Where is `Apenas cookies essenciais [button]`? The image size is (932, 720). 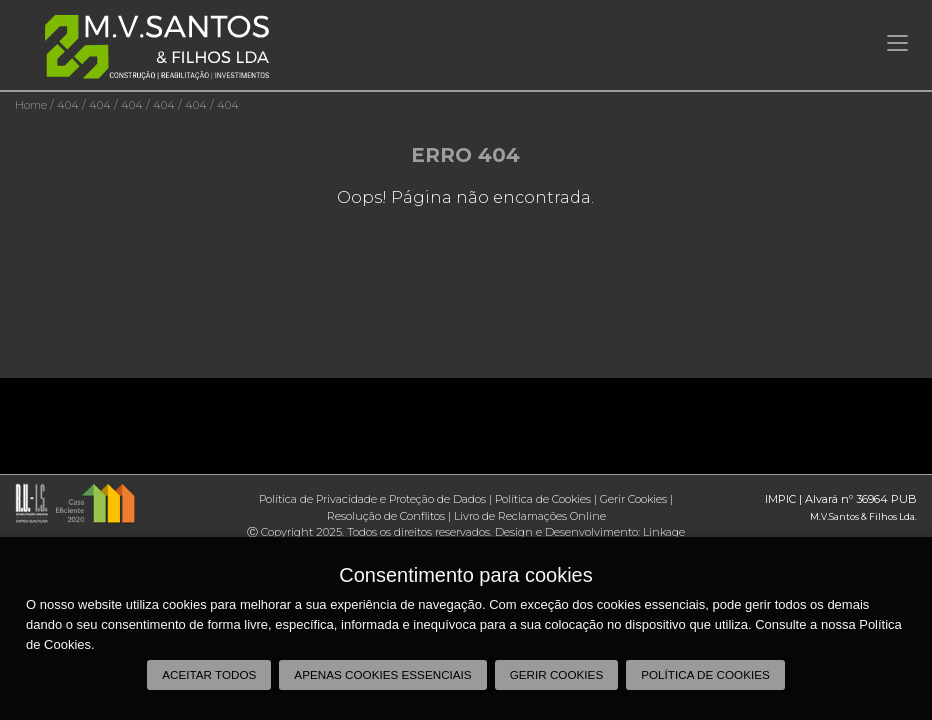 Apenas cookies essenciais [button] is located at coordinates (382, 674).